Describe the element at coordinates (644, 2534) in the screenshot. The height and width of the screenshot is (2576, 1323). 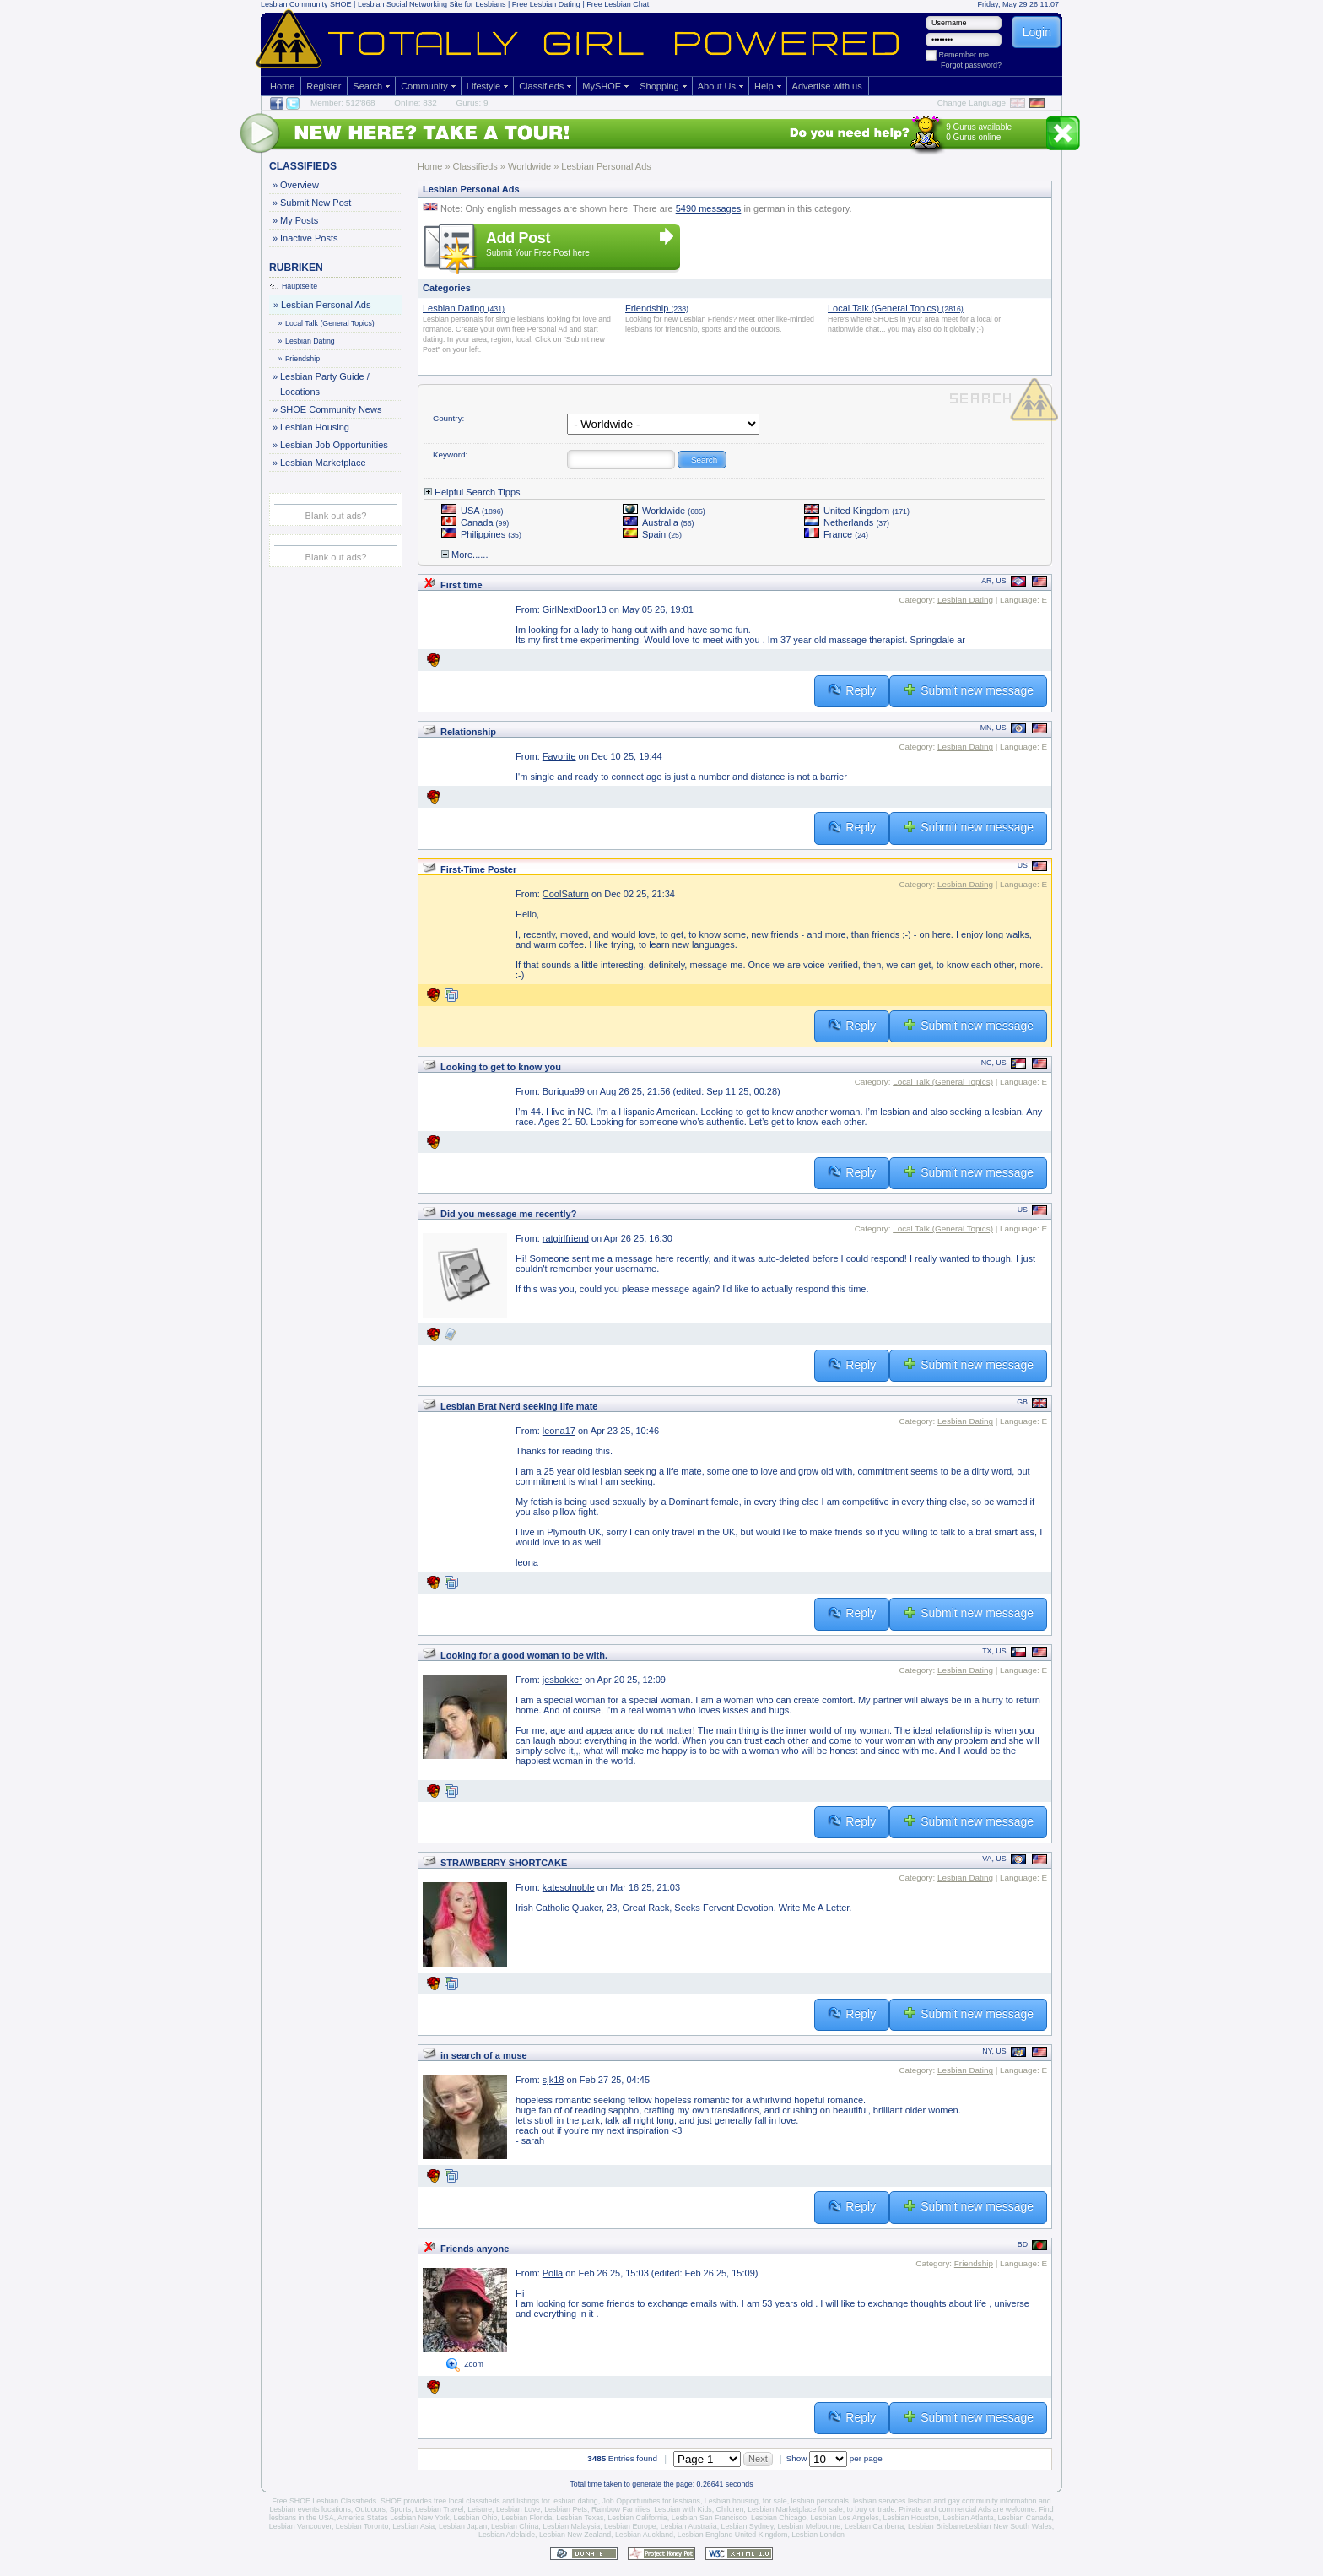
I see `Lesbian Auckland` at that location.